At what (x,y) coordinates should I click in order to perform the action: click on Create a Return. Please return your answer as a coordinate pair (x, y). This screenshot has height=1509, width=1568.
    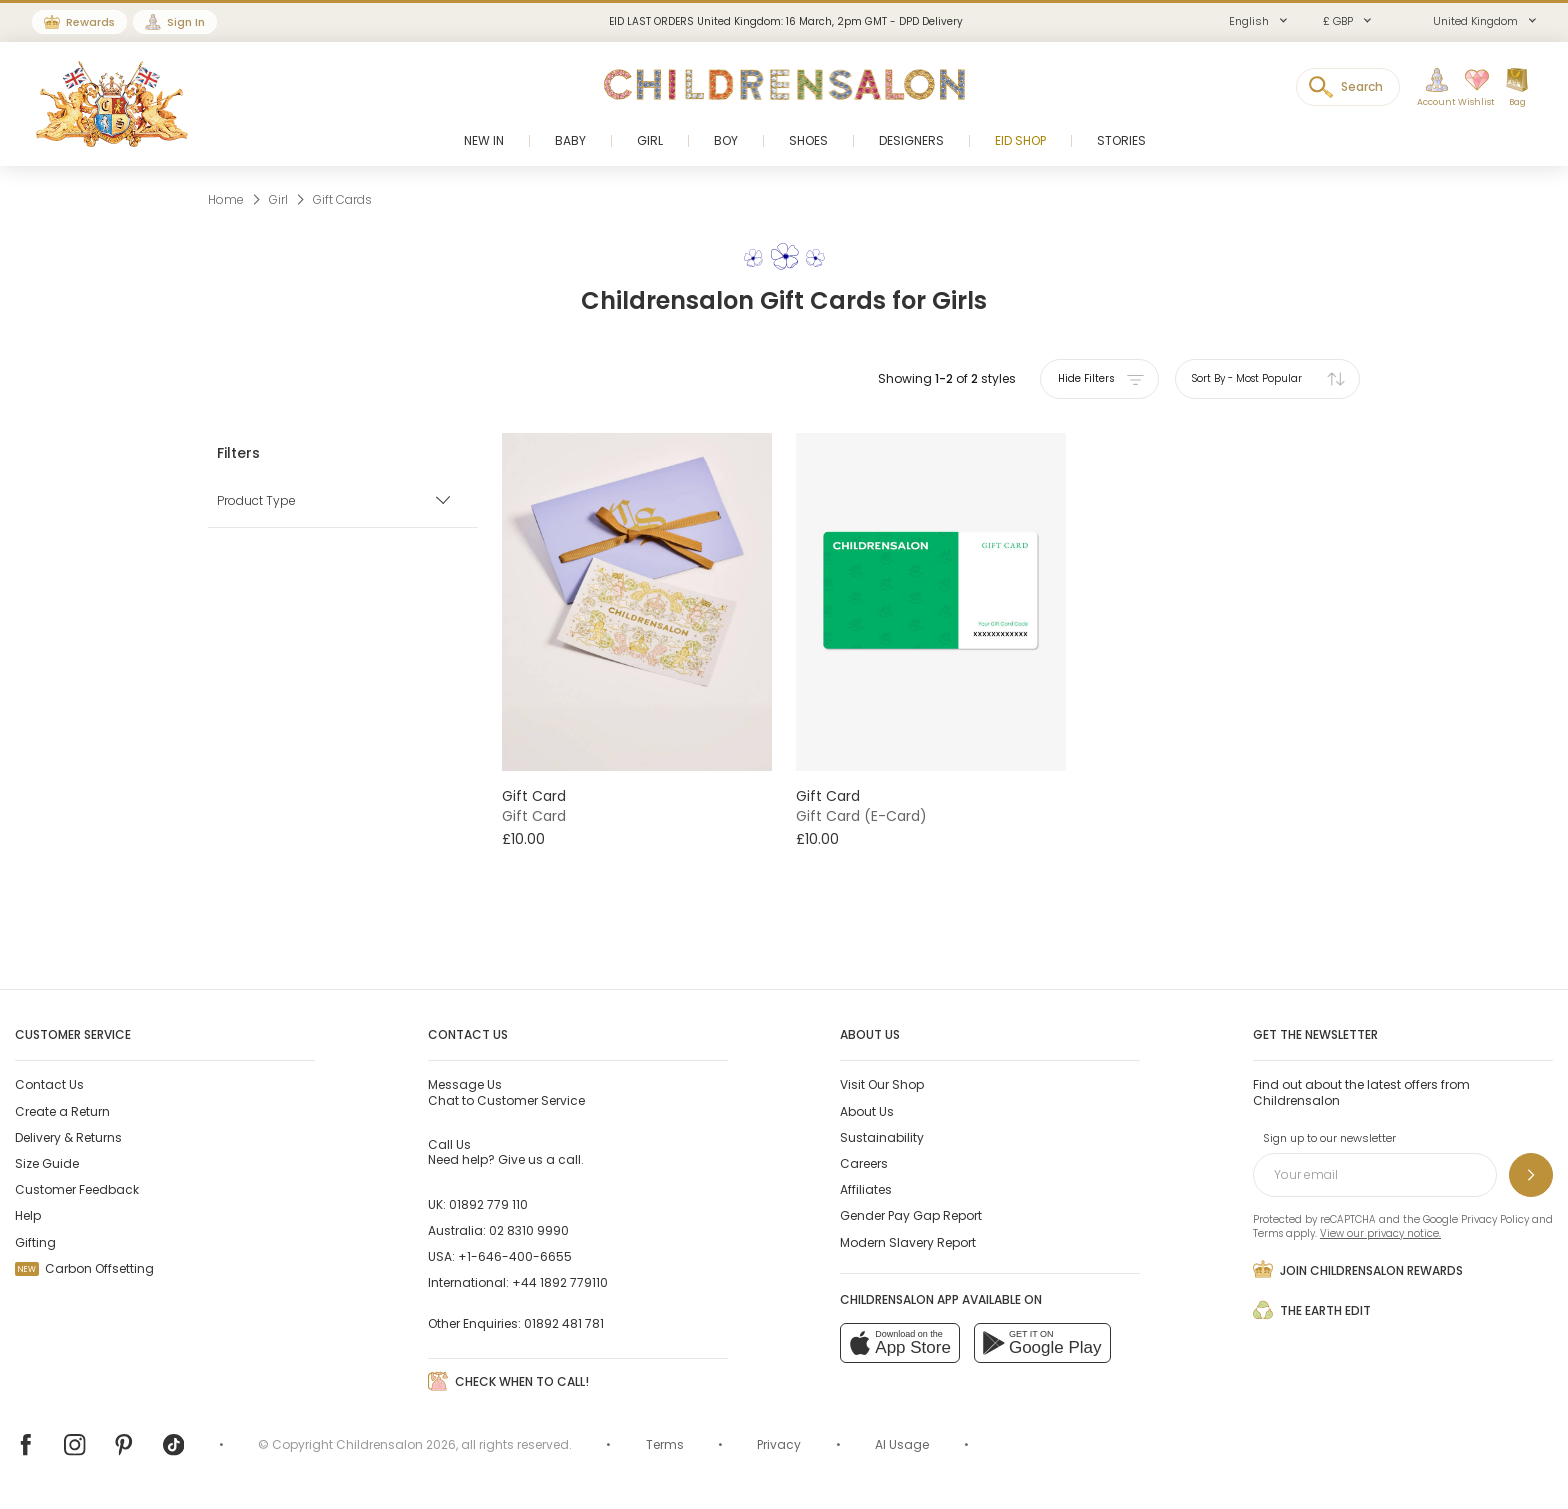
    Looking at the image, I should click on (62, 1111).